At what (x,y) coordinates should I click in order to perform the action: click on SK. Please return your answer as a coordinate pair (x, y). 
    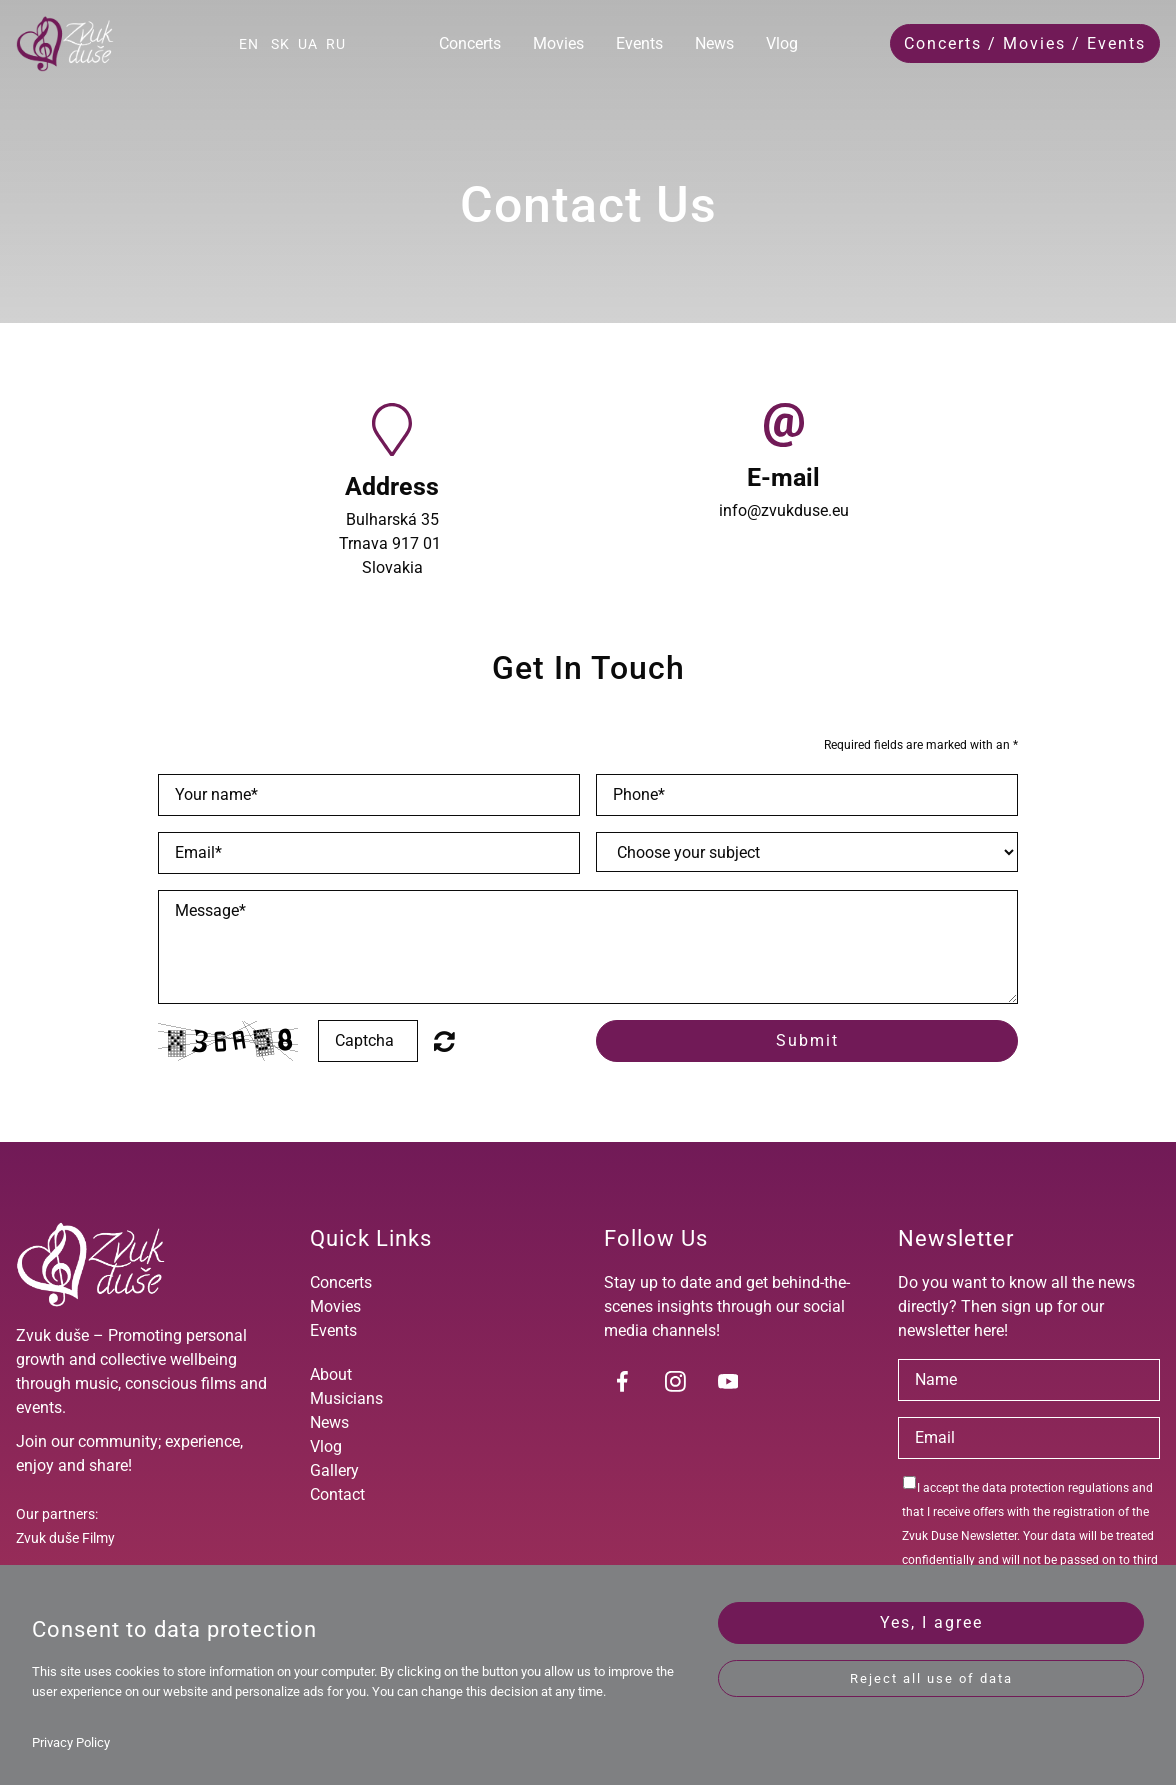
    Looking at the image, I should click on (280, 44).